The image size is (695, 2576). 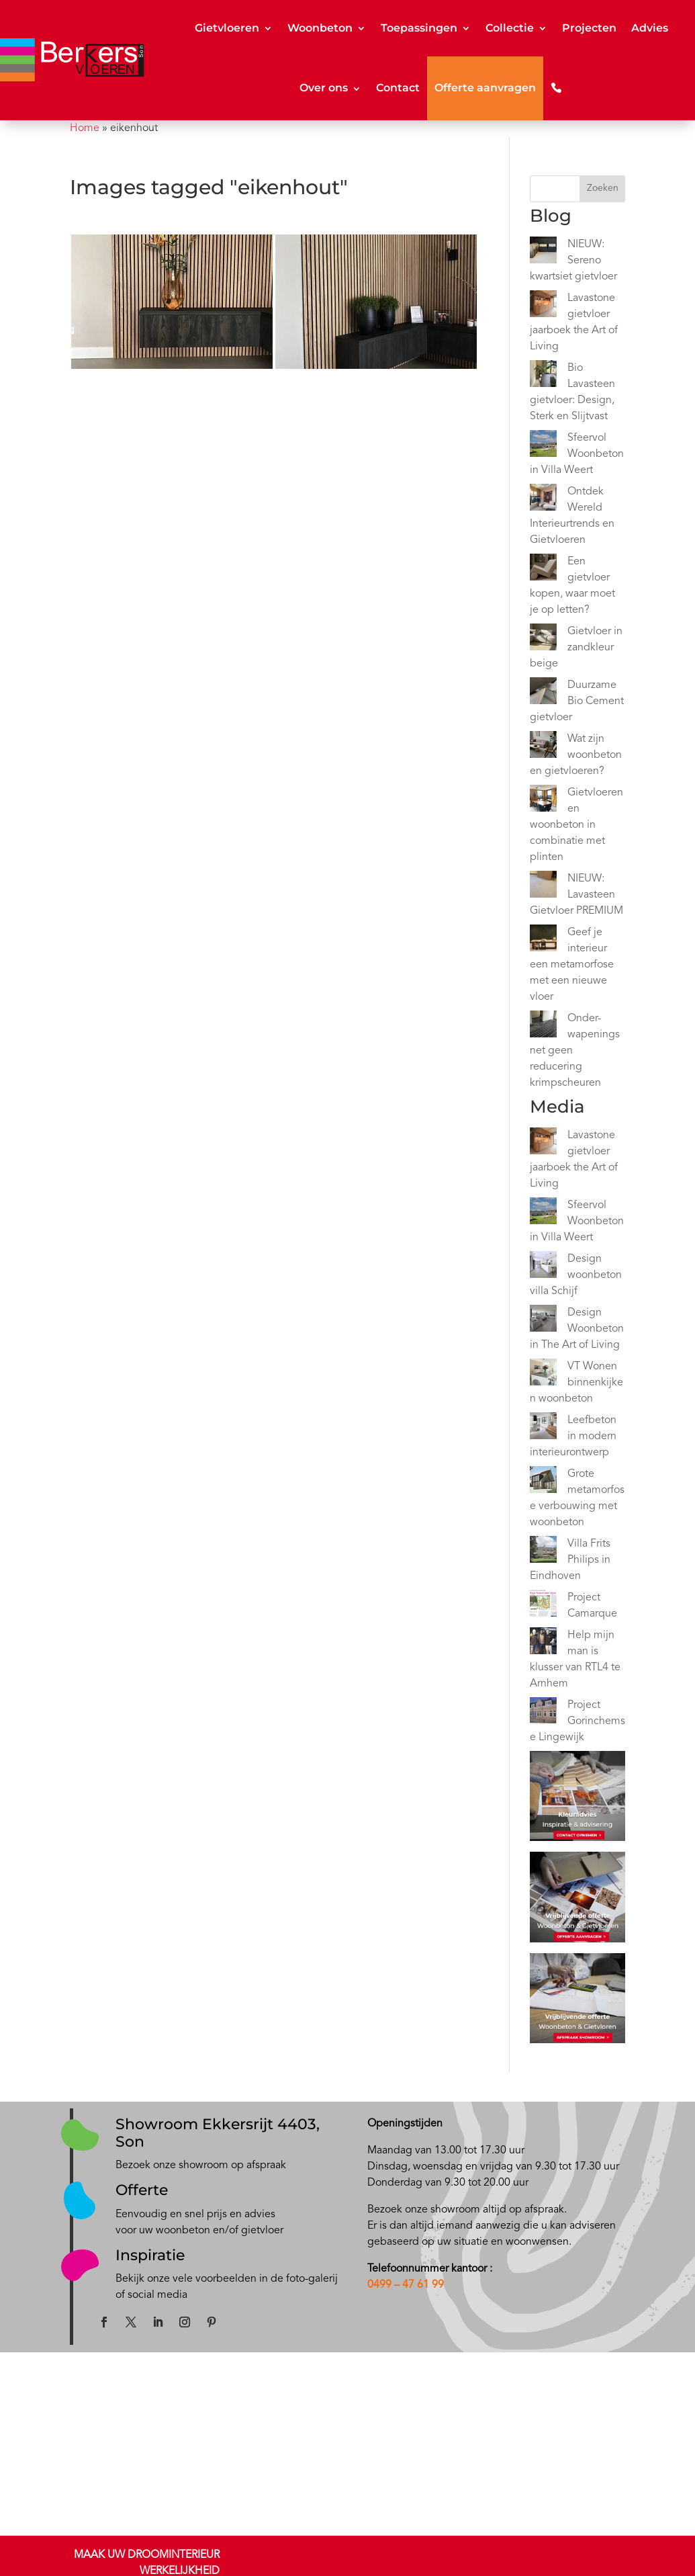 I want to click on Kwartsiet gietvloeren, so click(x=196, y=2498).